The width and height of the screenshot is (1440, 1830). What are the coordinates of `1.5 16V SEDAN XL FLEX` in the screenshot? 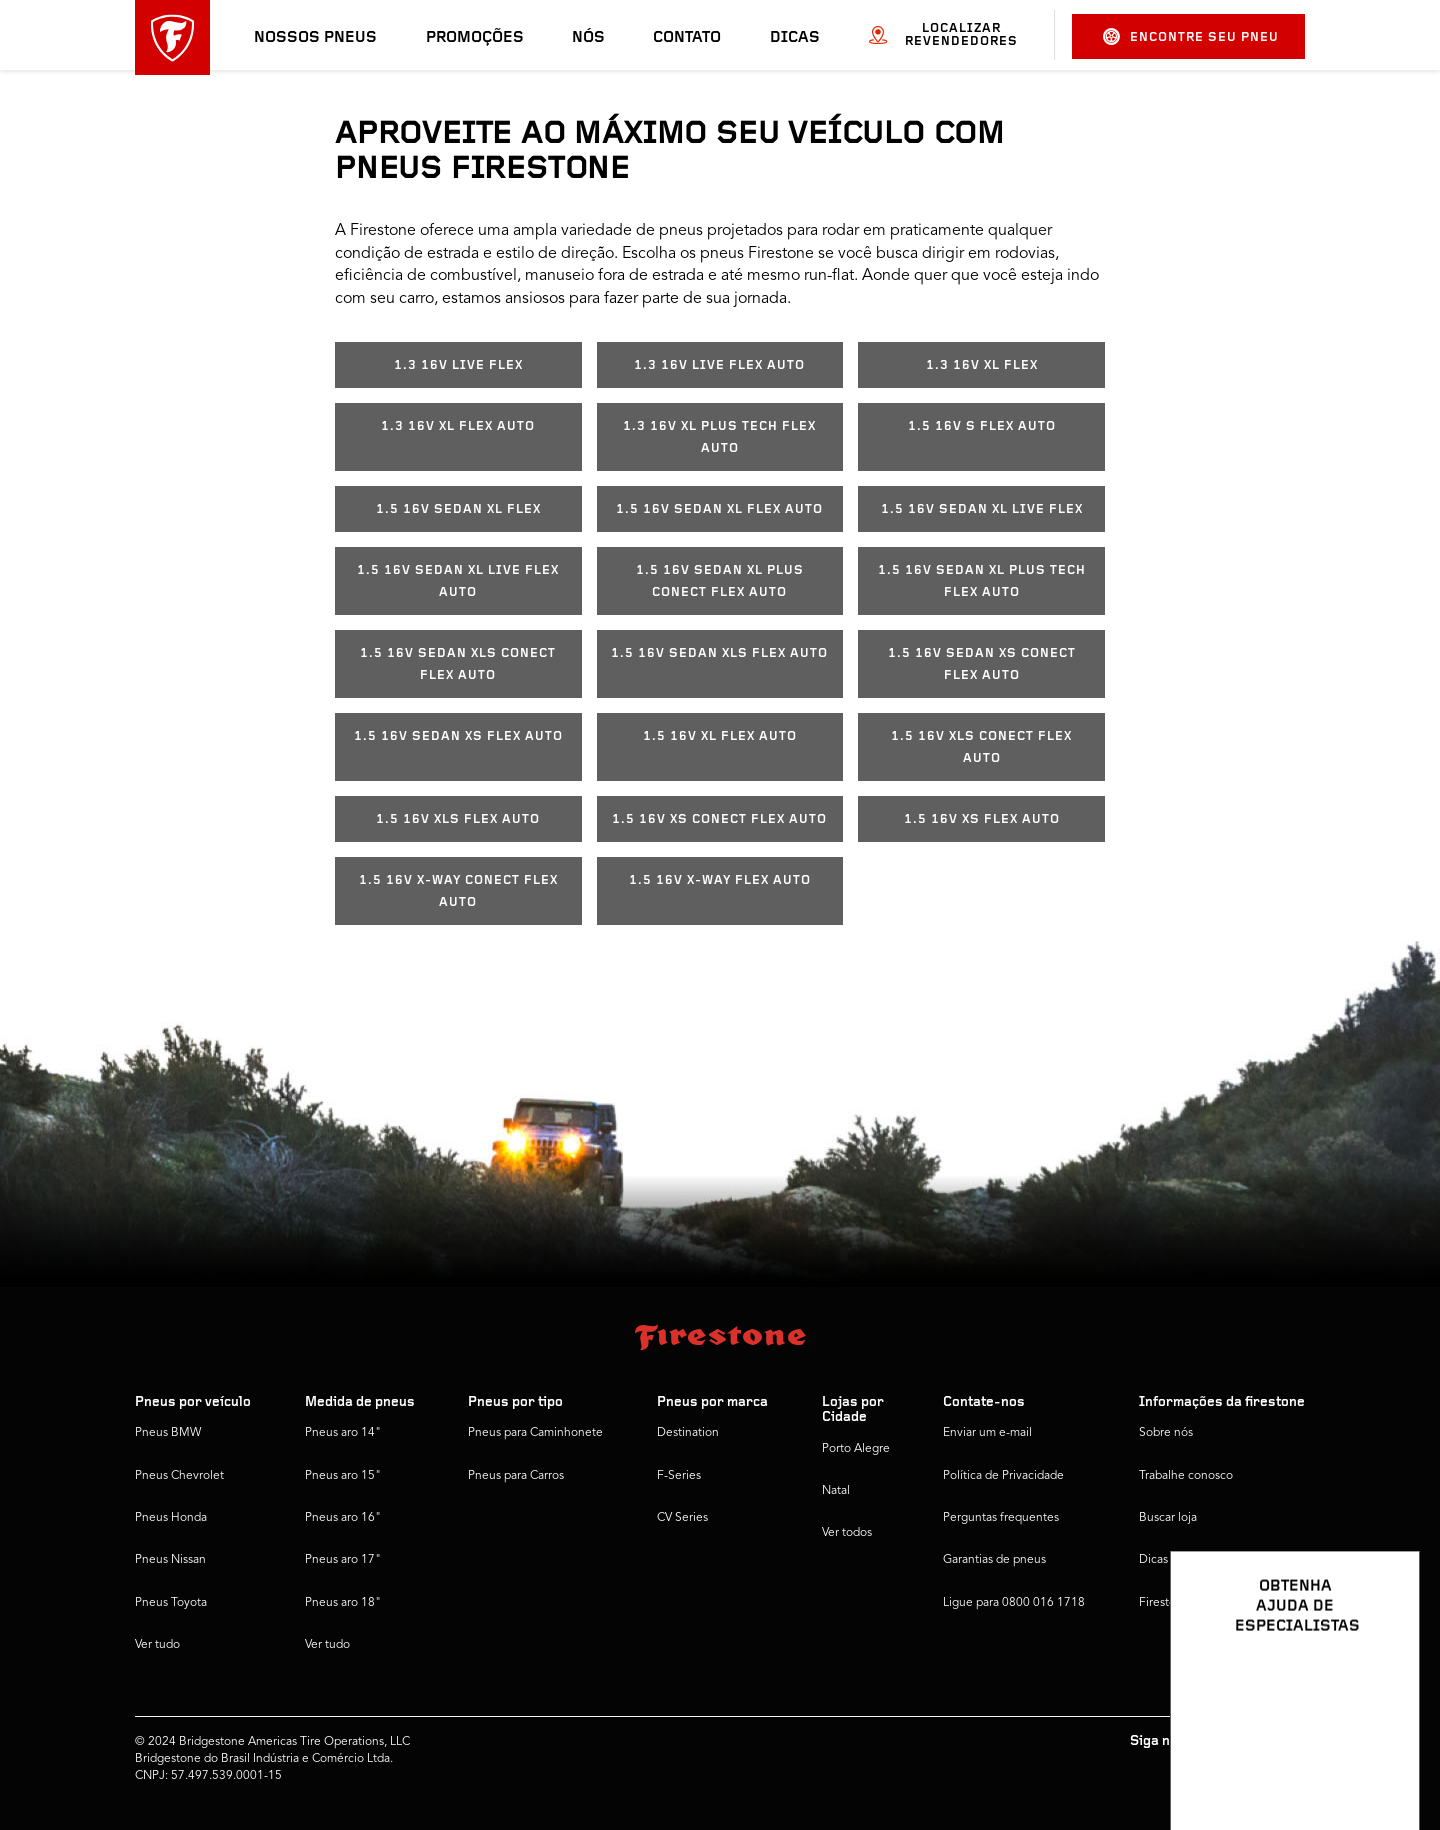 It's located at (458, 509).